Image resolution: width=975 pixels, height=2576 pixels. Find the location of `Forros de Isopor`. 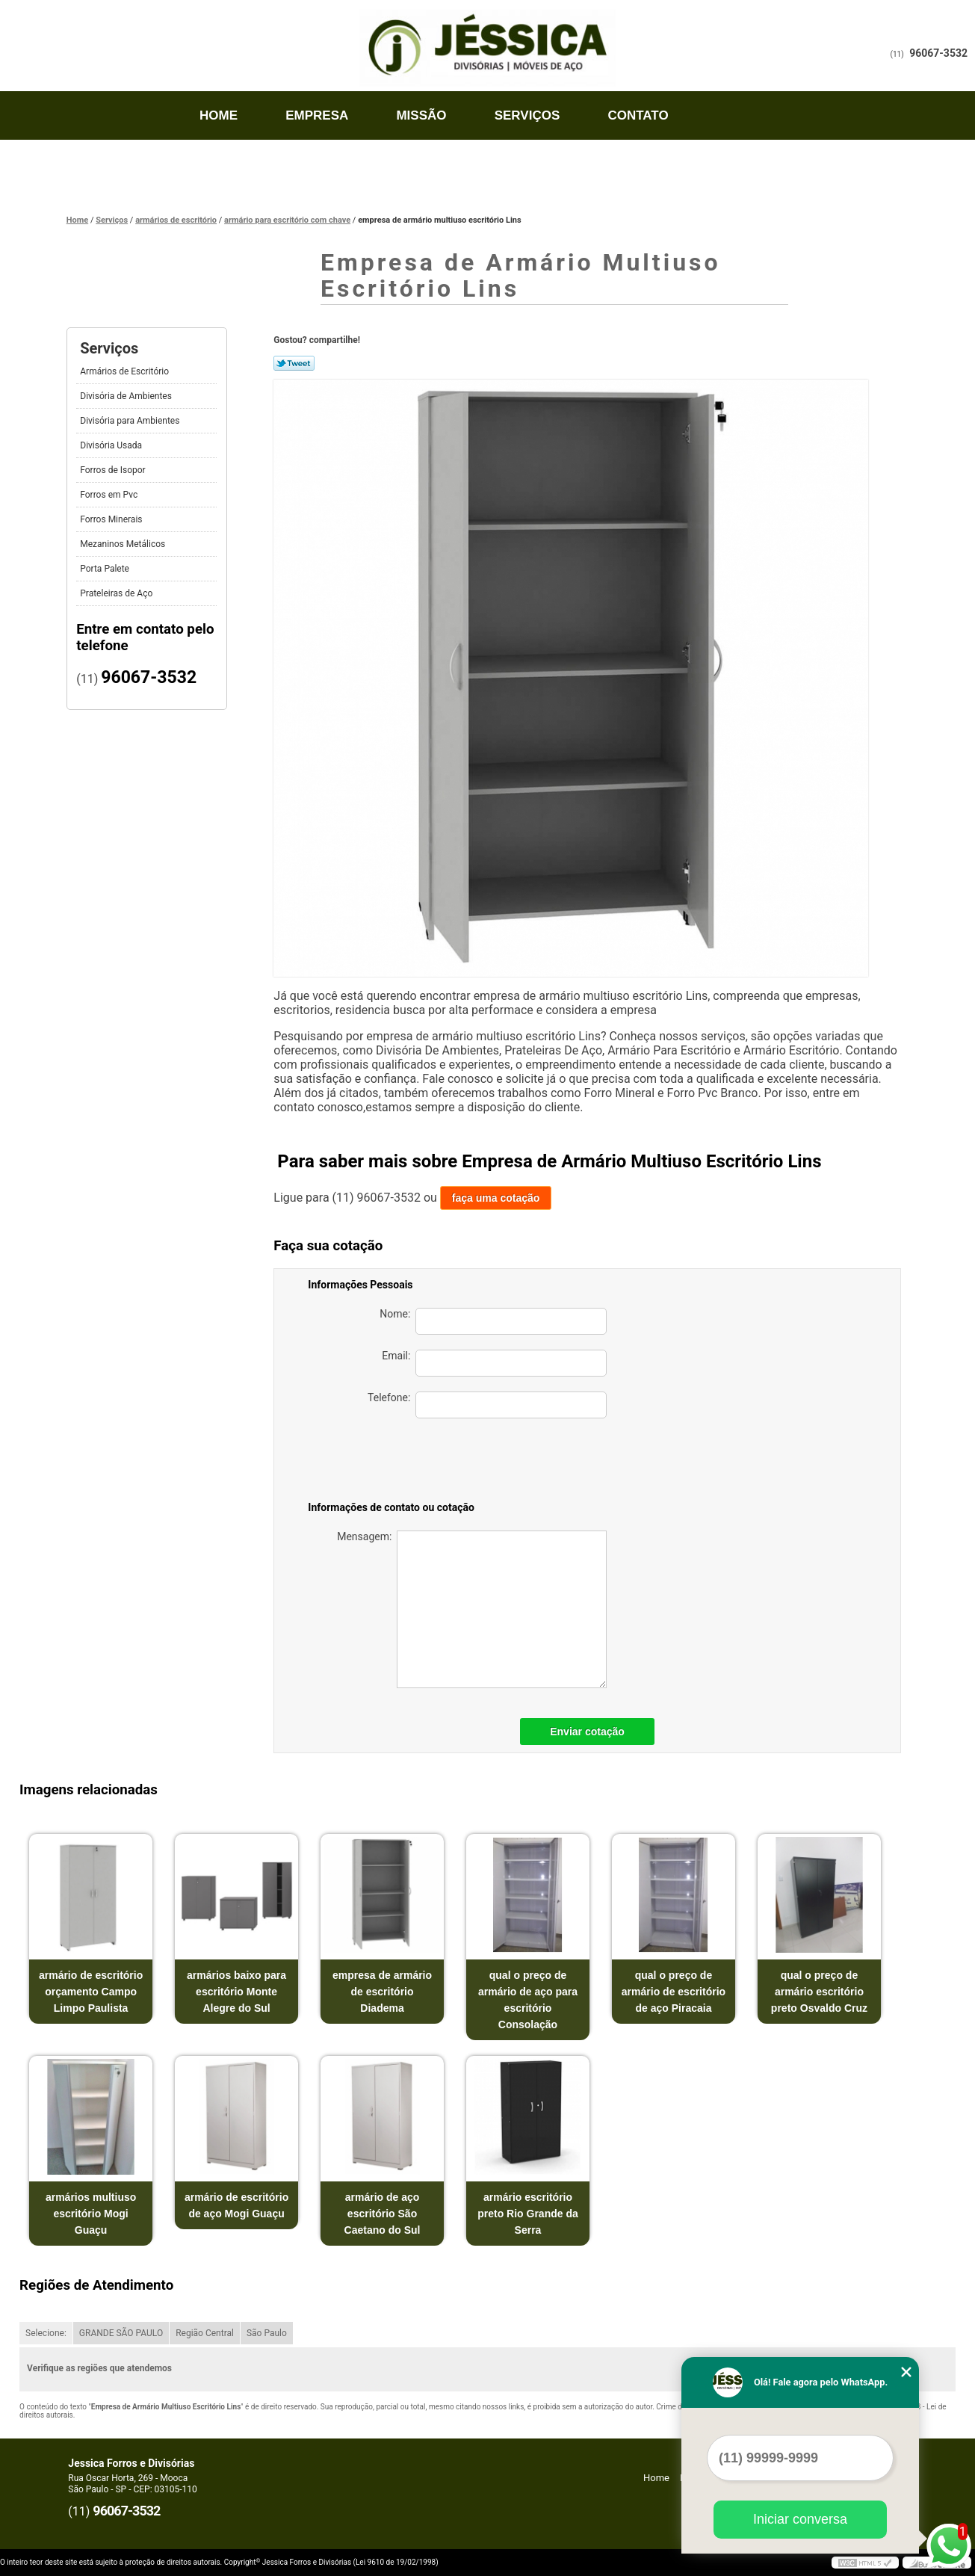

Forros de Isopor is located at coordinates (113, 470).